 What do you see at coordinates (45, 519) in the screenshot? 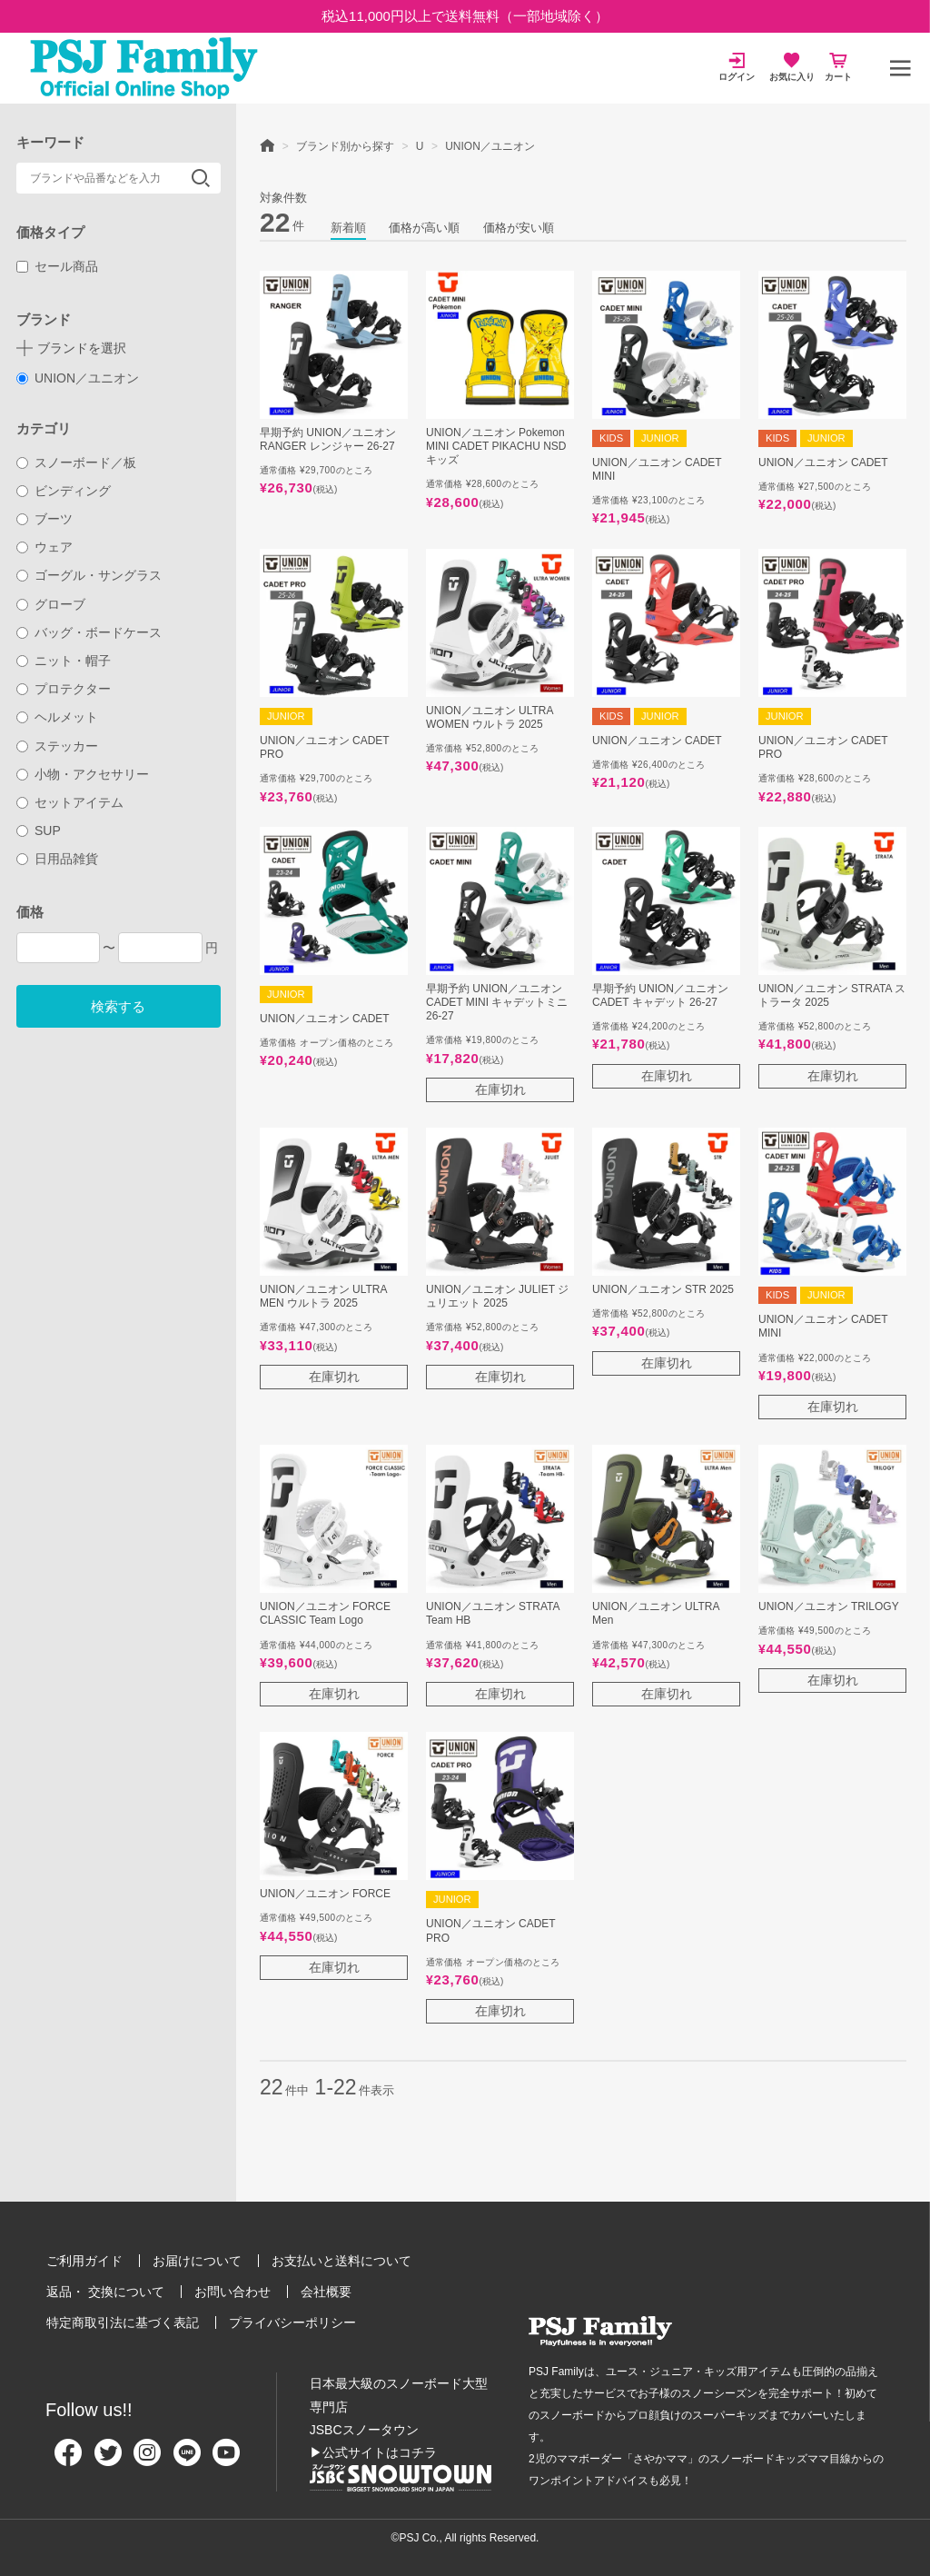
I see `ブーツ` at bounding box center [45, 519].